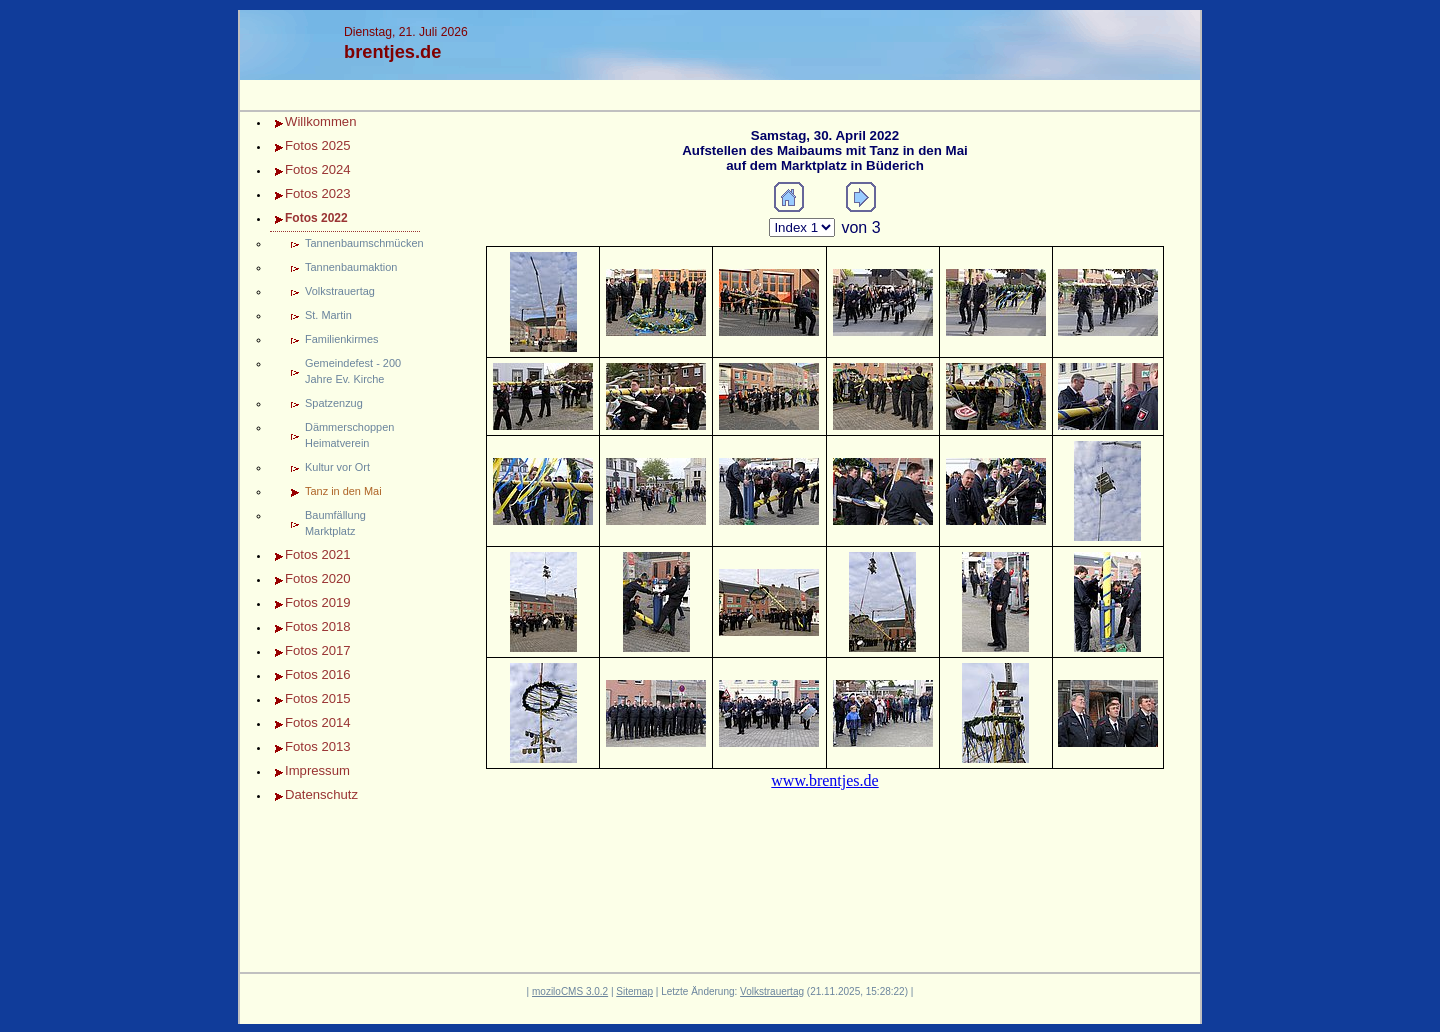 This screenshot has height=1032, width=1440. I want to click on Fotos 2017, so click(318, 650).